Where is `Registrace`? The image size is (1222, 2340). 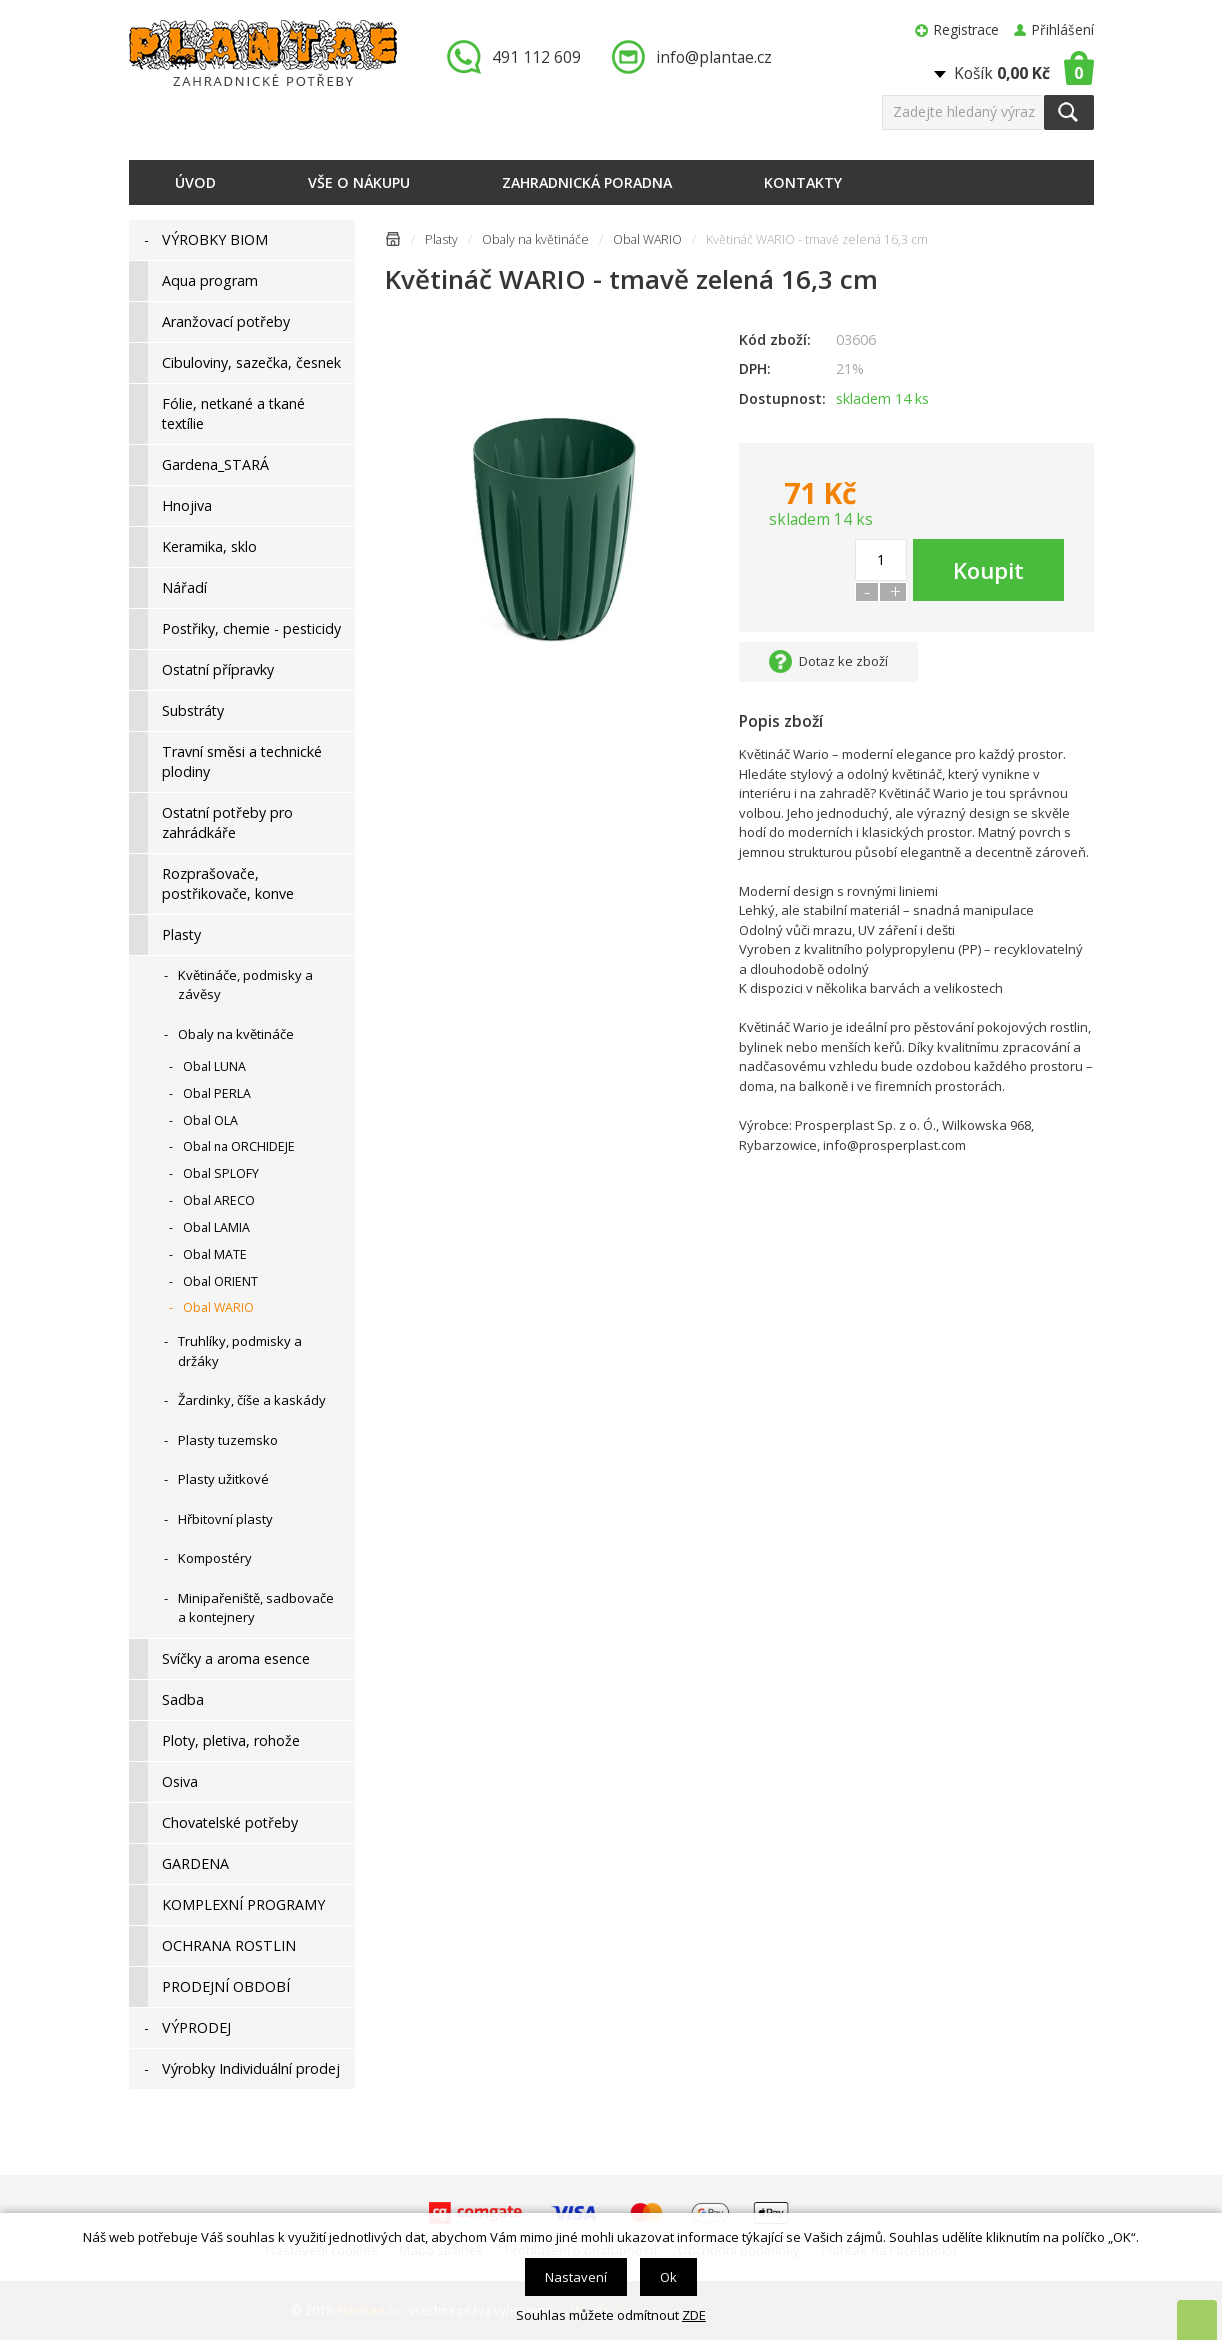
Registrace is located at coordinates (966, 29).